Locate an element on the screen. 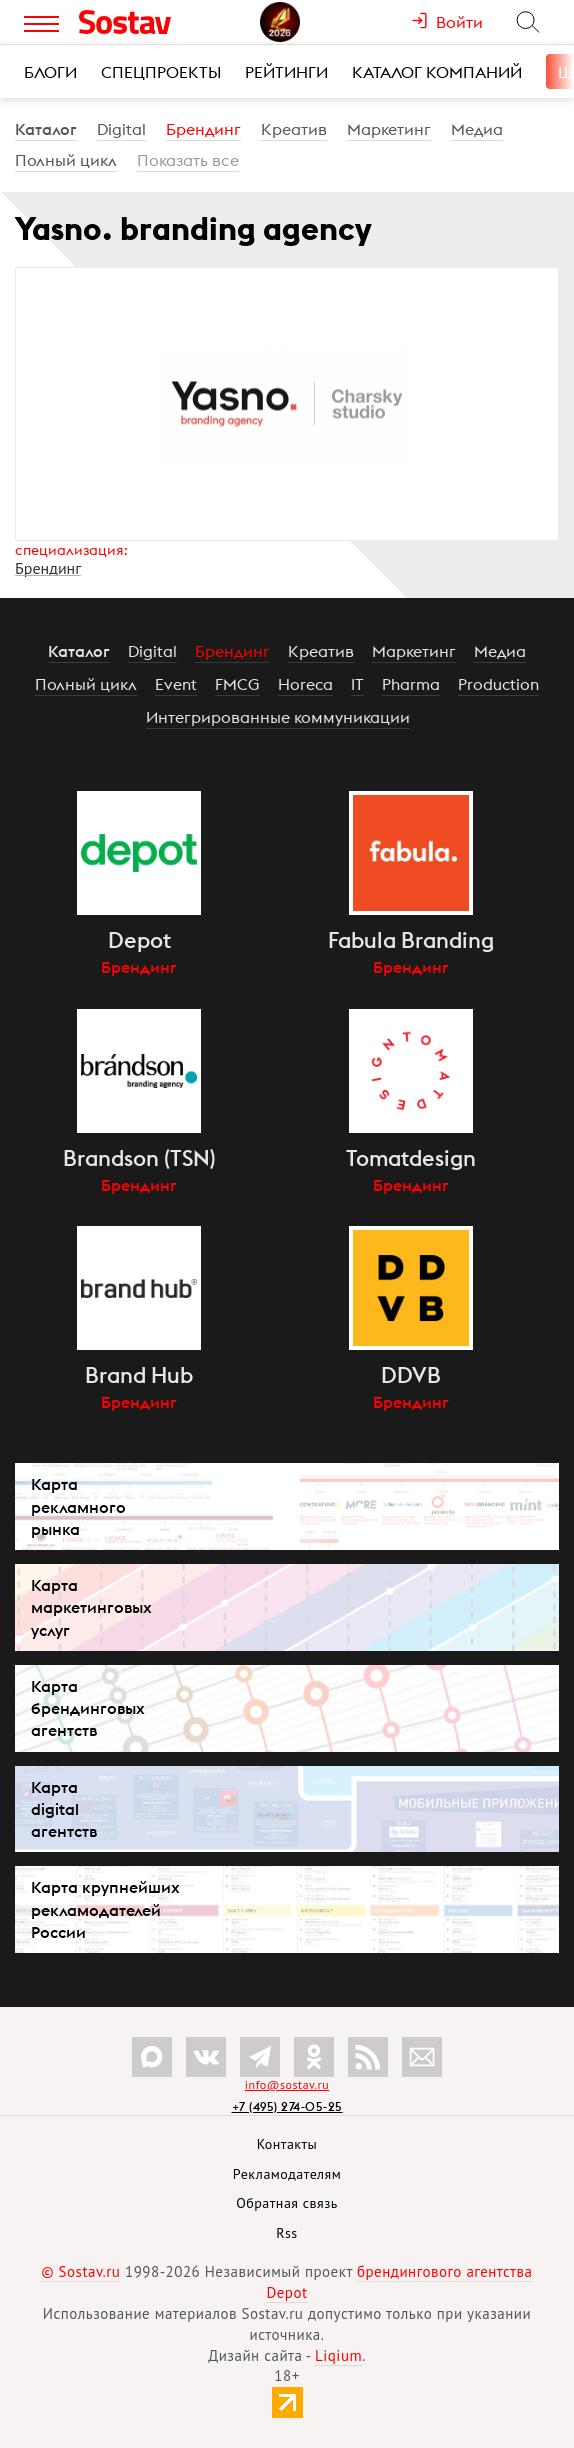 Image resolution: width=574 pixels, height=2448 pixels. Event is located at coordinates (176, 684).